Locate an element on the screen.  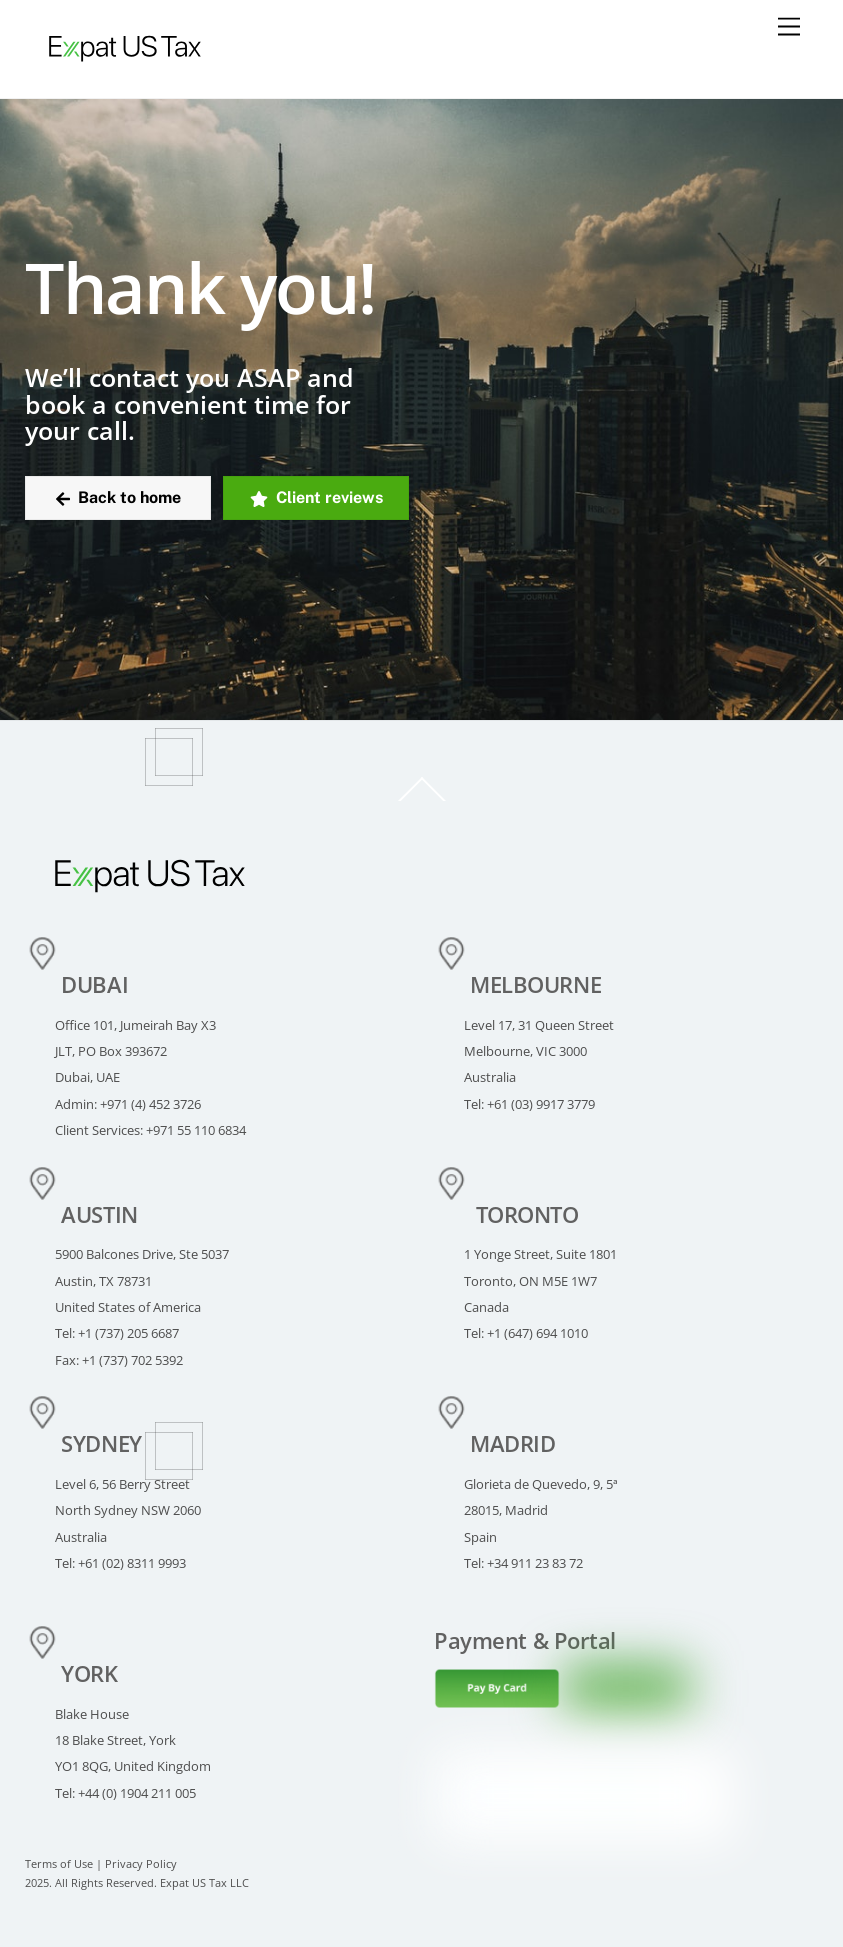
Back to home is located at coordinates (118, 498).